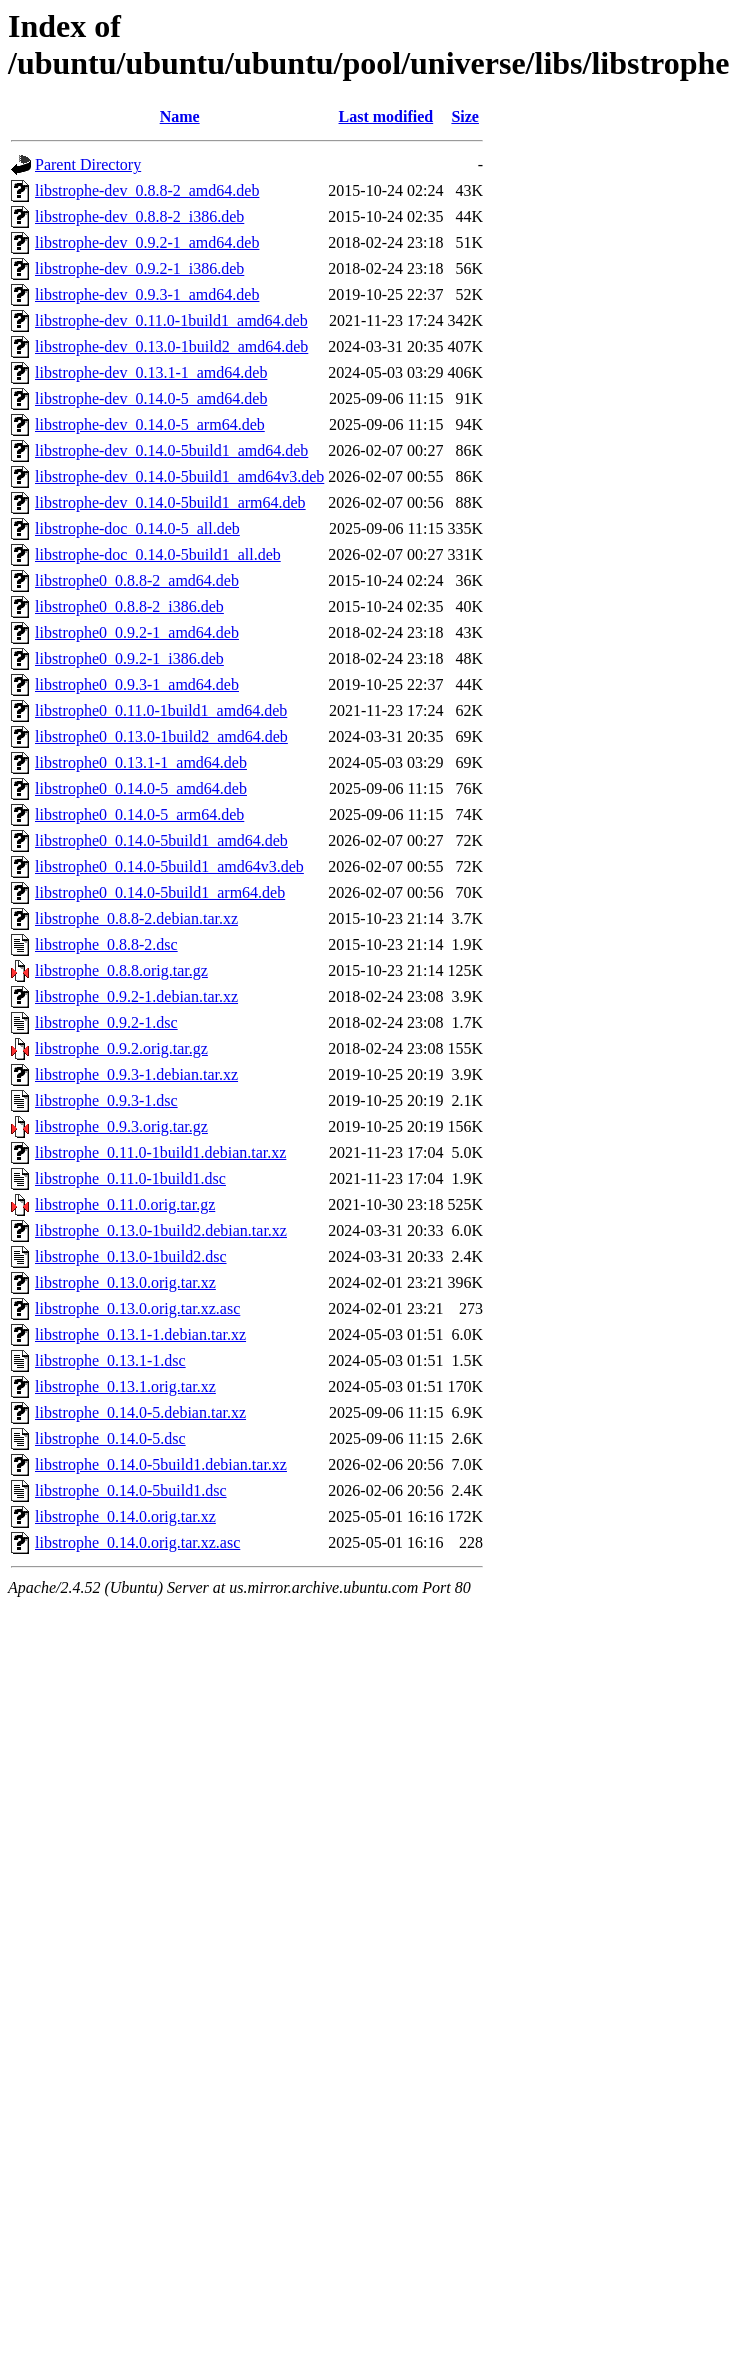  What do you see at coordinates (137, 632) in the screenshot?
I see `libstrophe0_0.9.2-1_amd64.deb` at bounding box center [137, 632].